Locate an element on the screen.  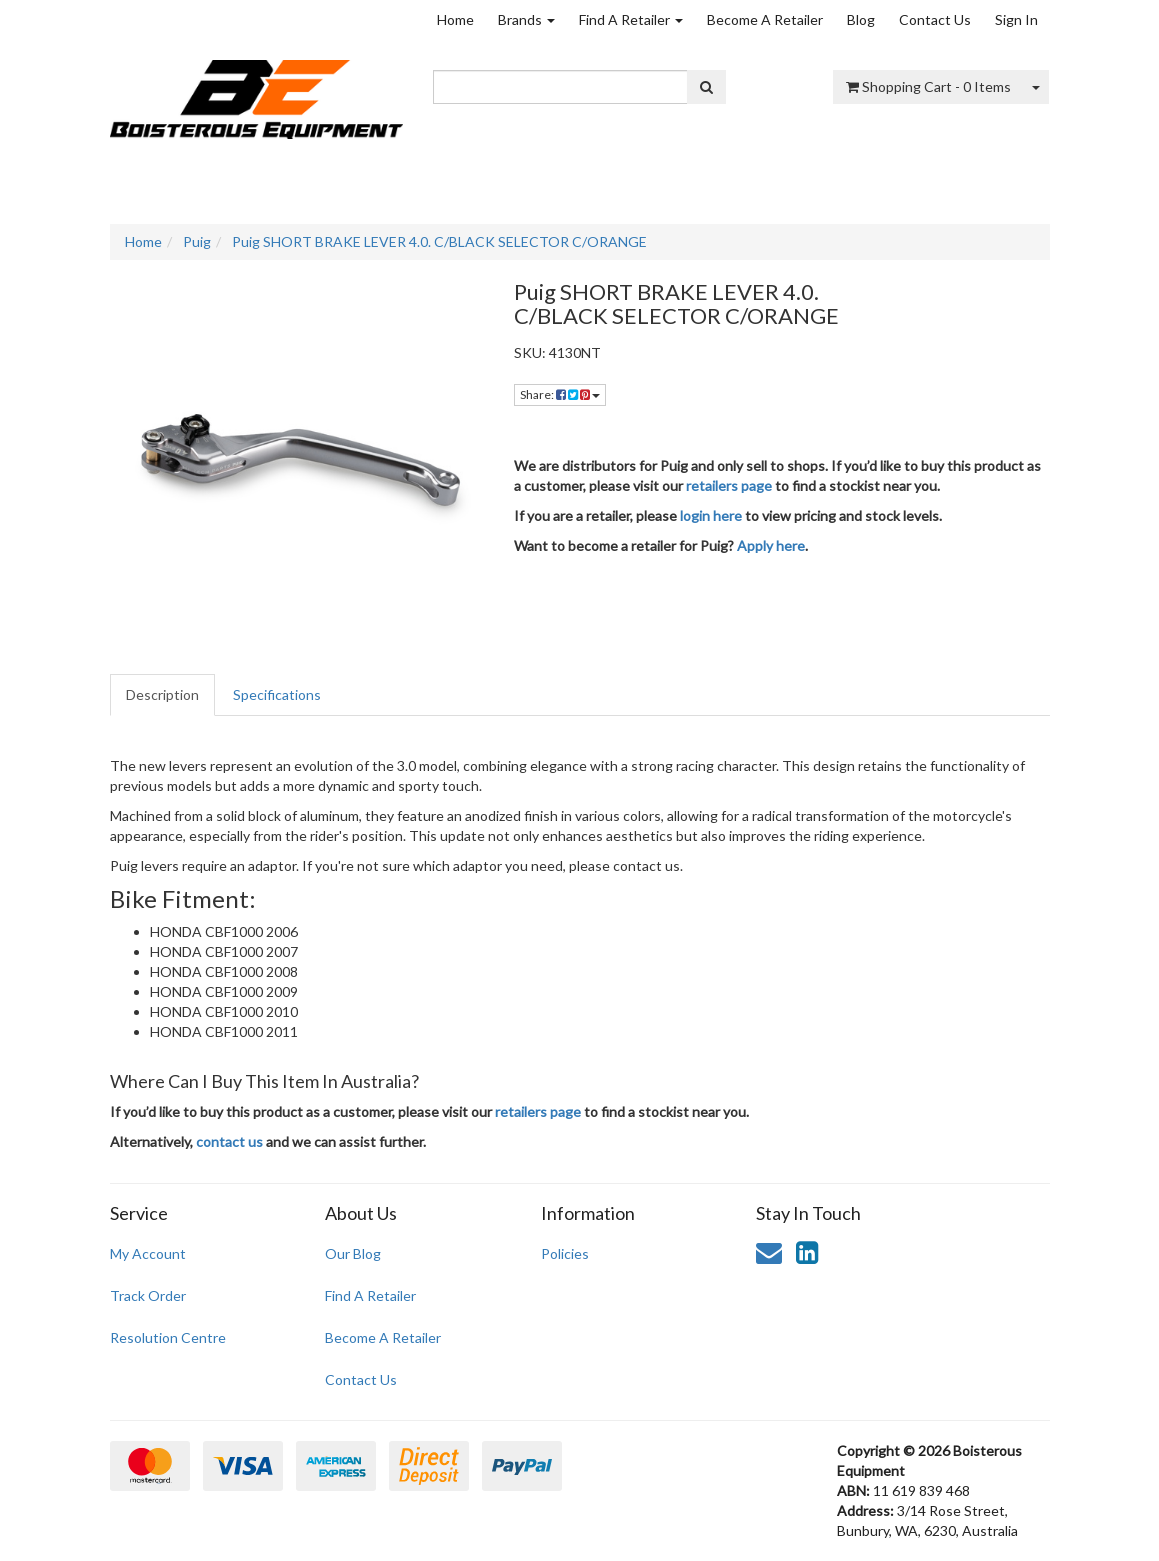
Apply here is located at coordinates (771, 545).